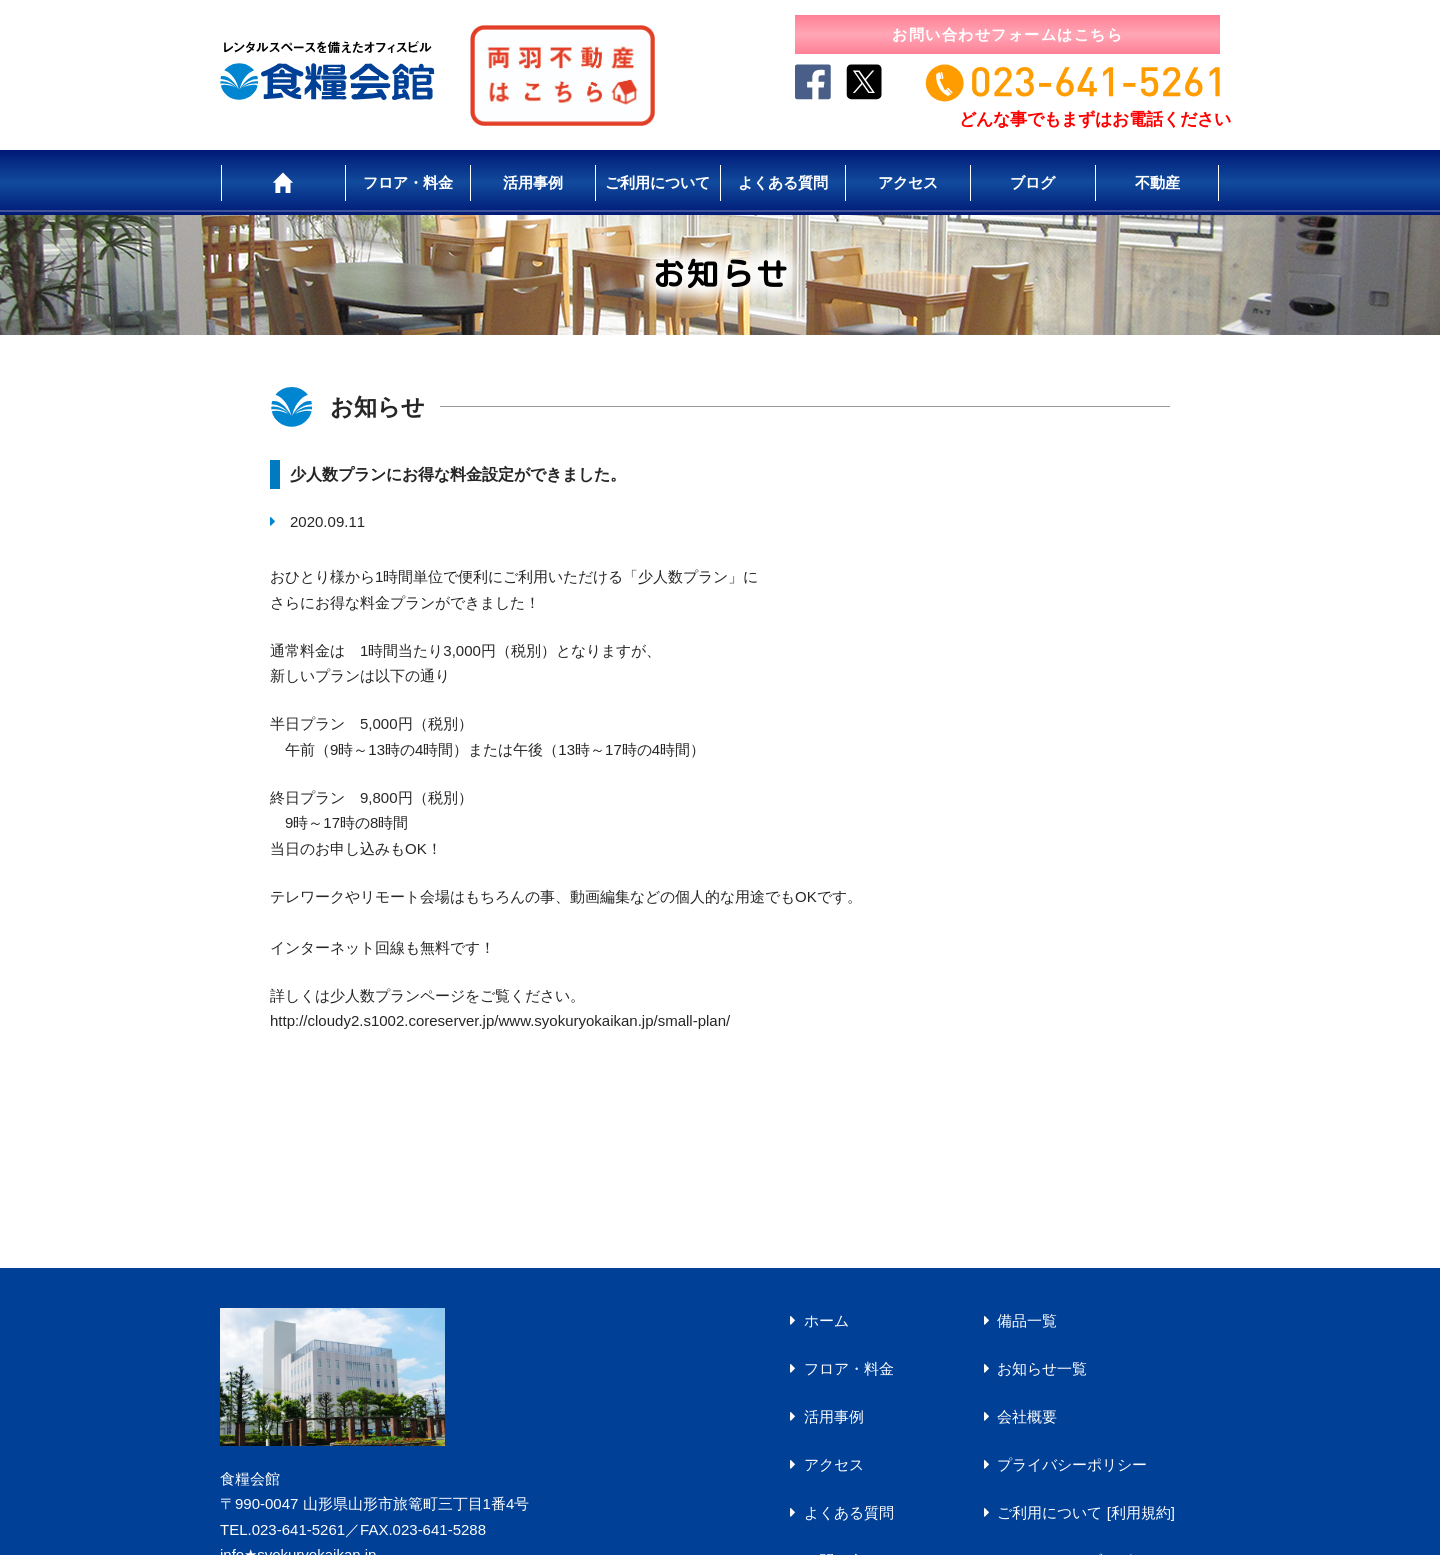 This screenshot has width=1440, height=1555. I want to click on ホーム, so click(826, 1320).